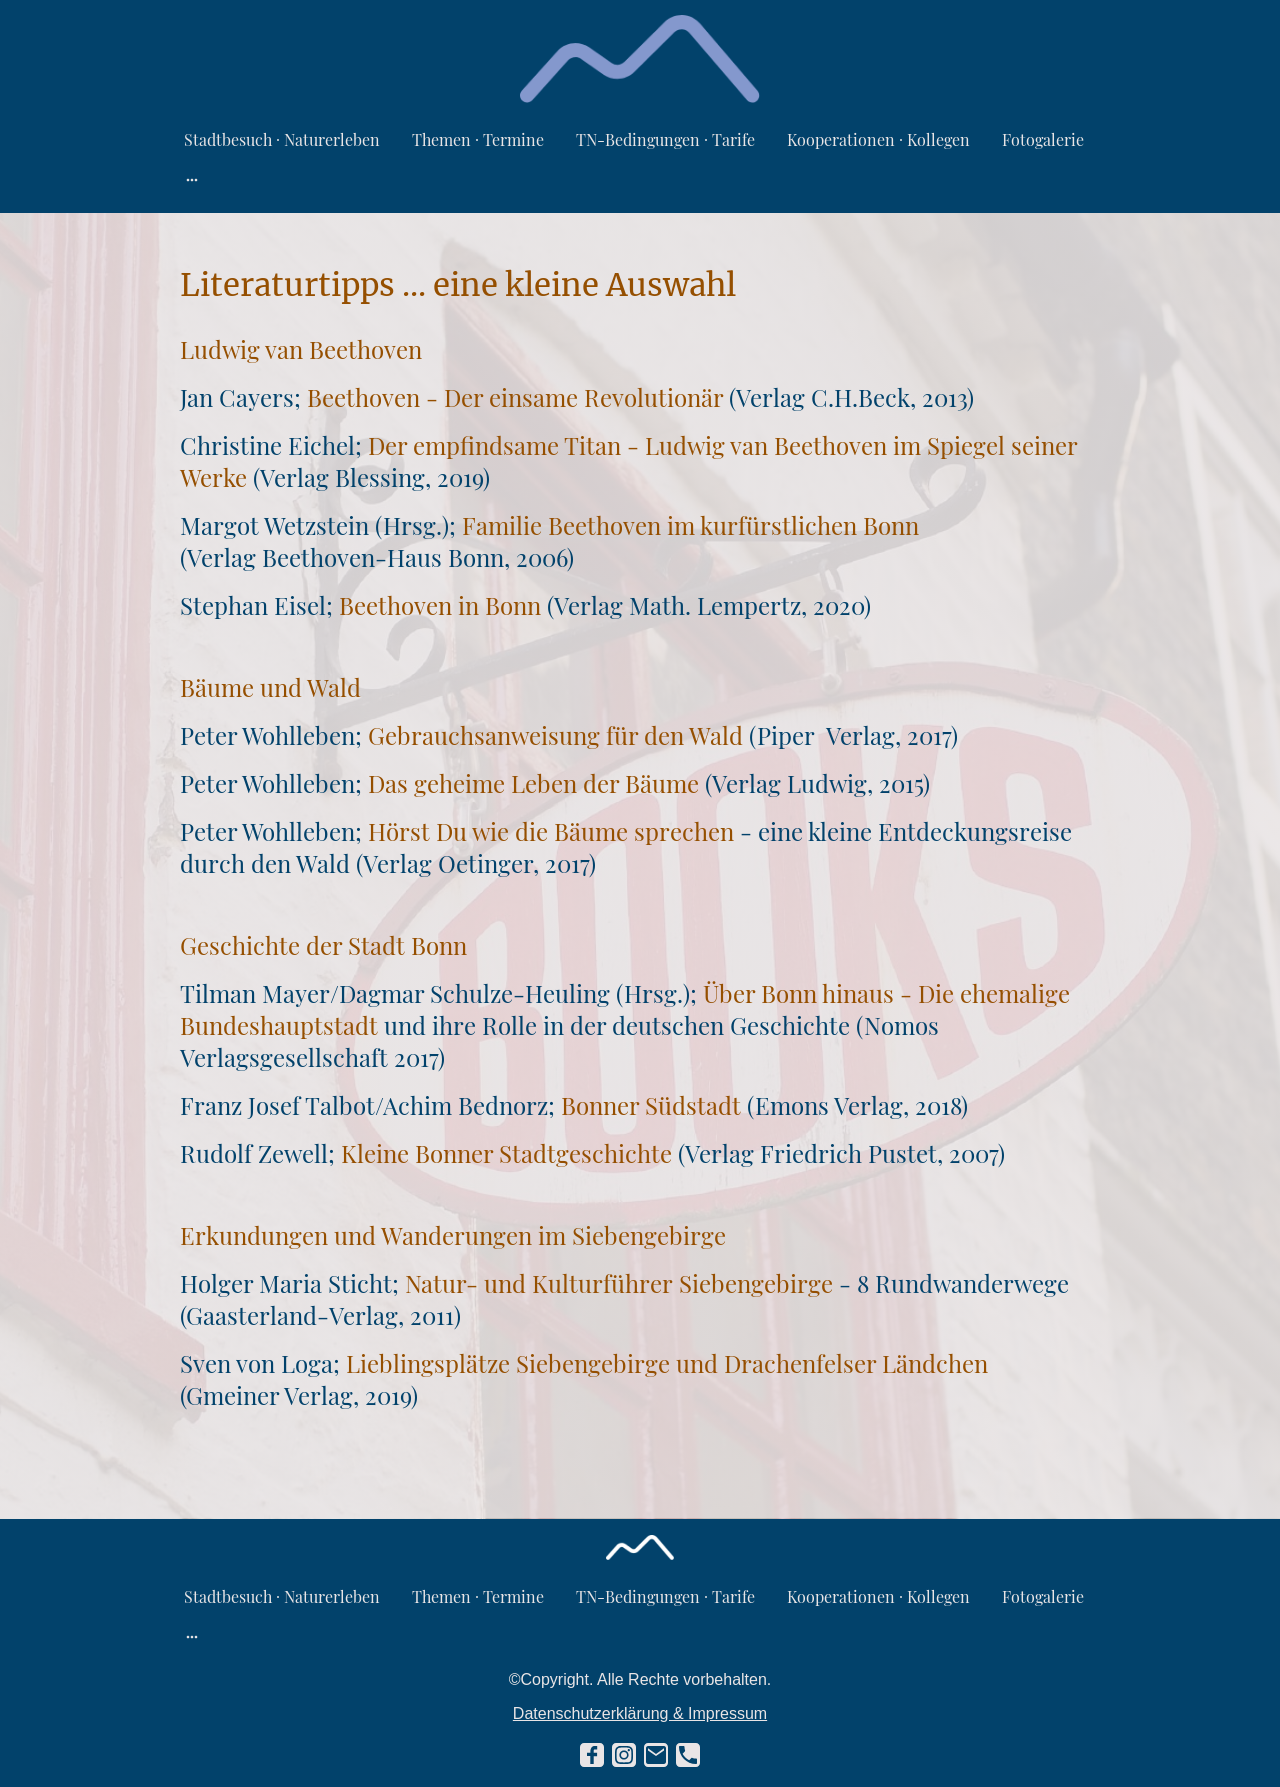 This screenshot has width=1280, height=1787. I want to click on [Email], so click(656, 1755).